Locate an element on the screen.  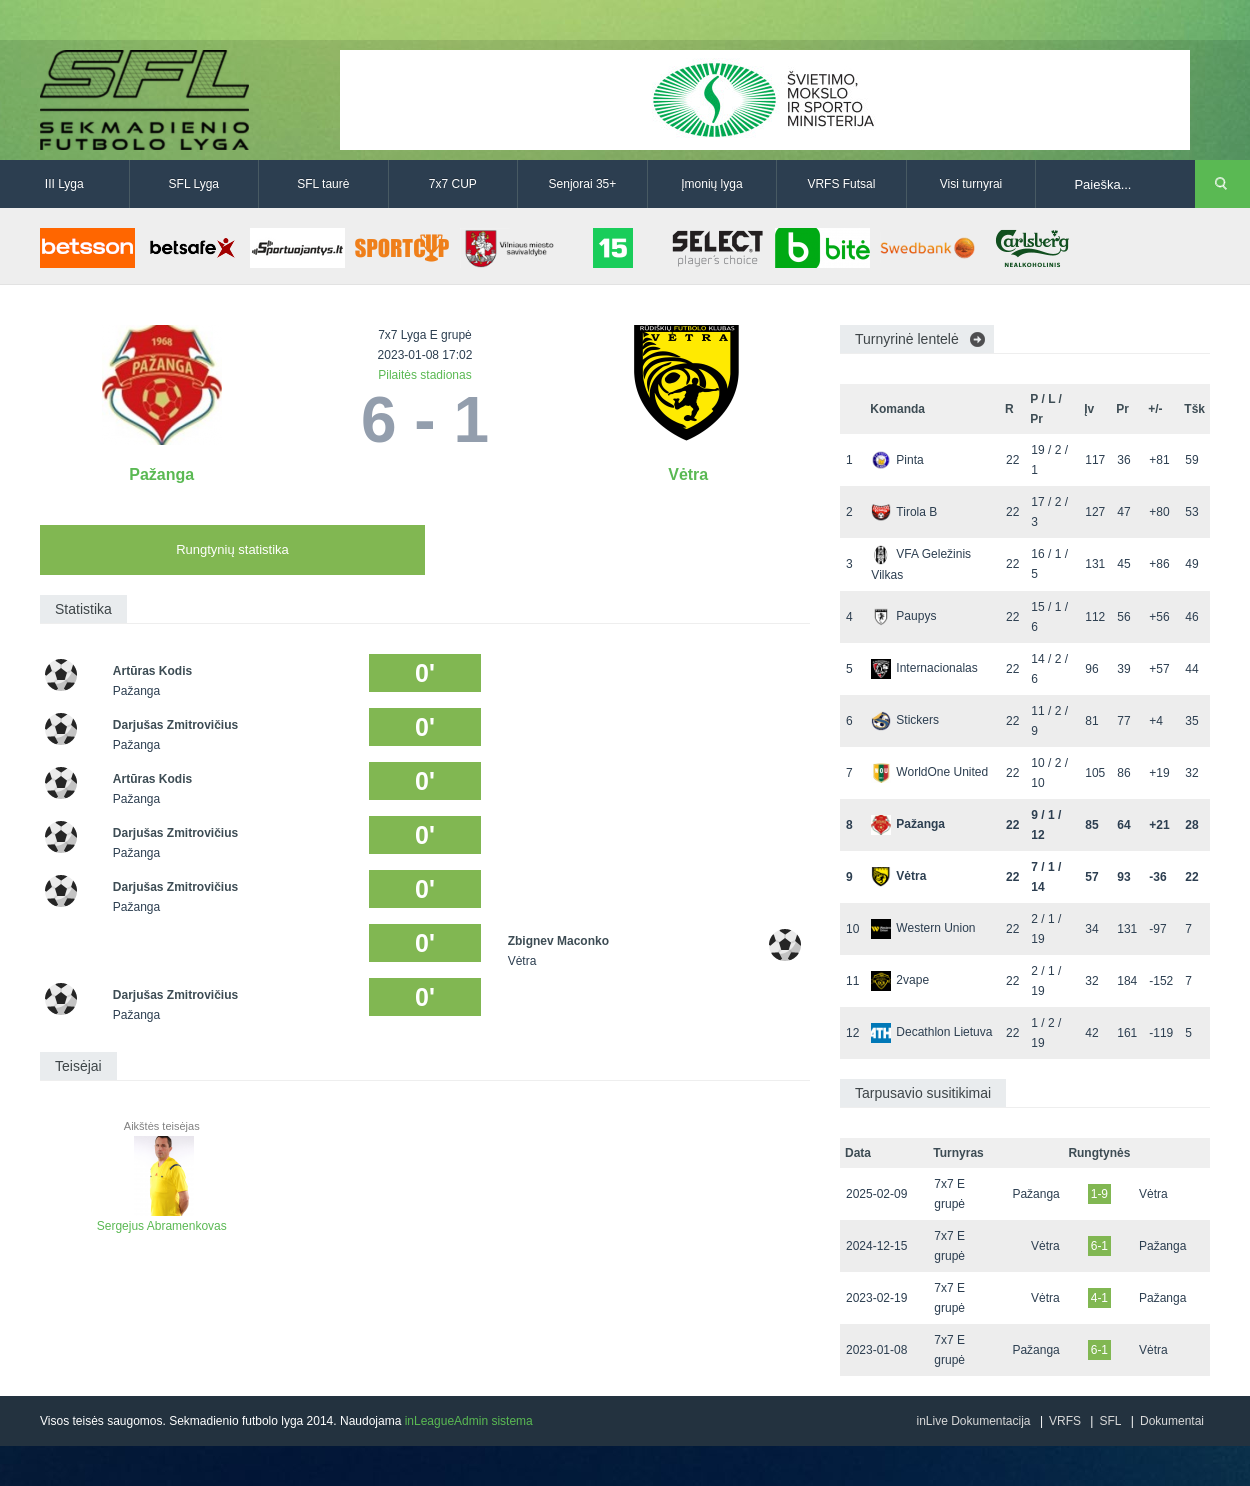
VRFS Futsal is located at coordinates (841, 184).